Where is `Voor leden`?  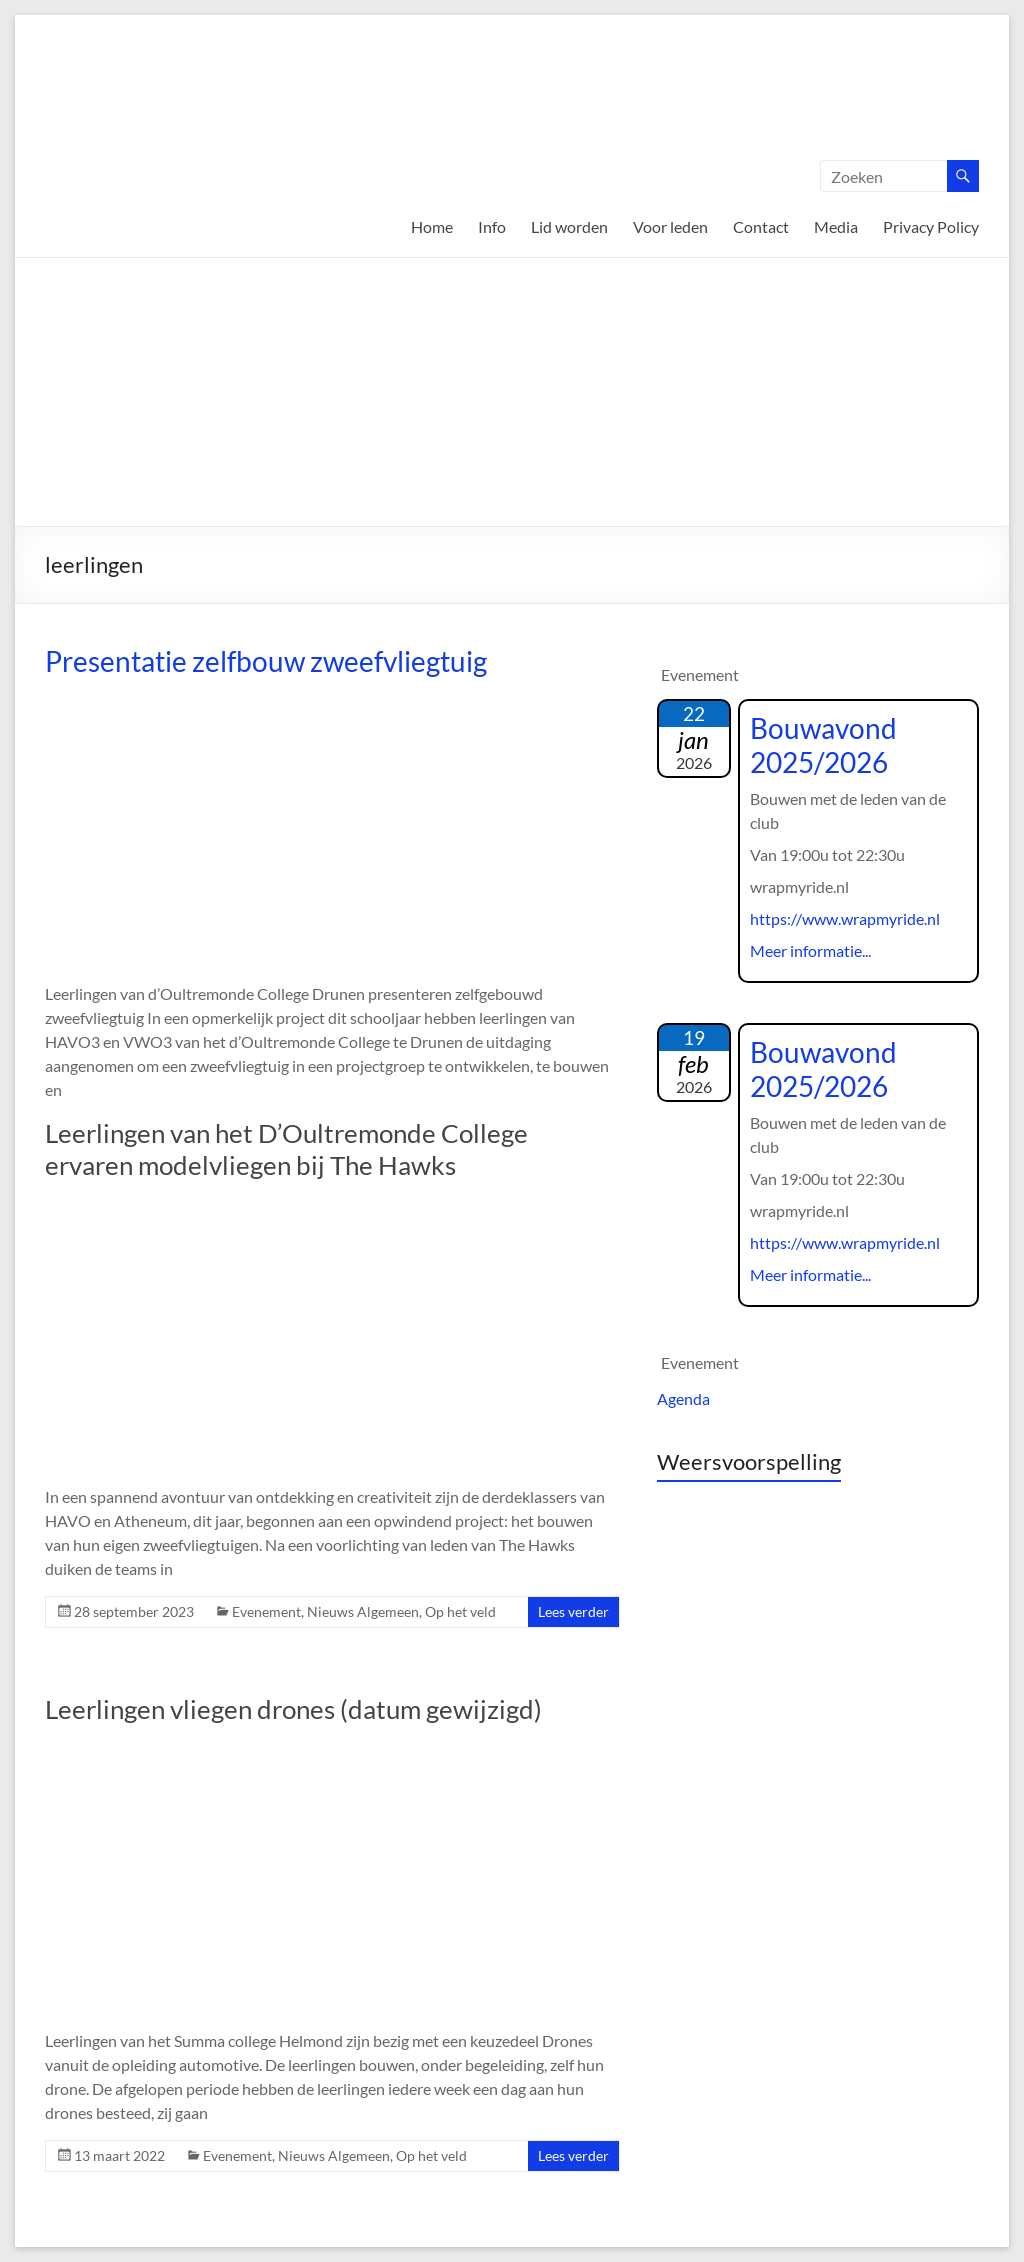 Voor leden is located at coordinates (670, 226).